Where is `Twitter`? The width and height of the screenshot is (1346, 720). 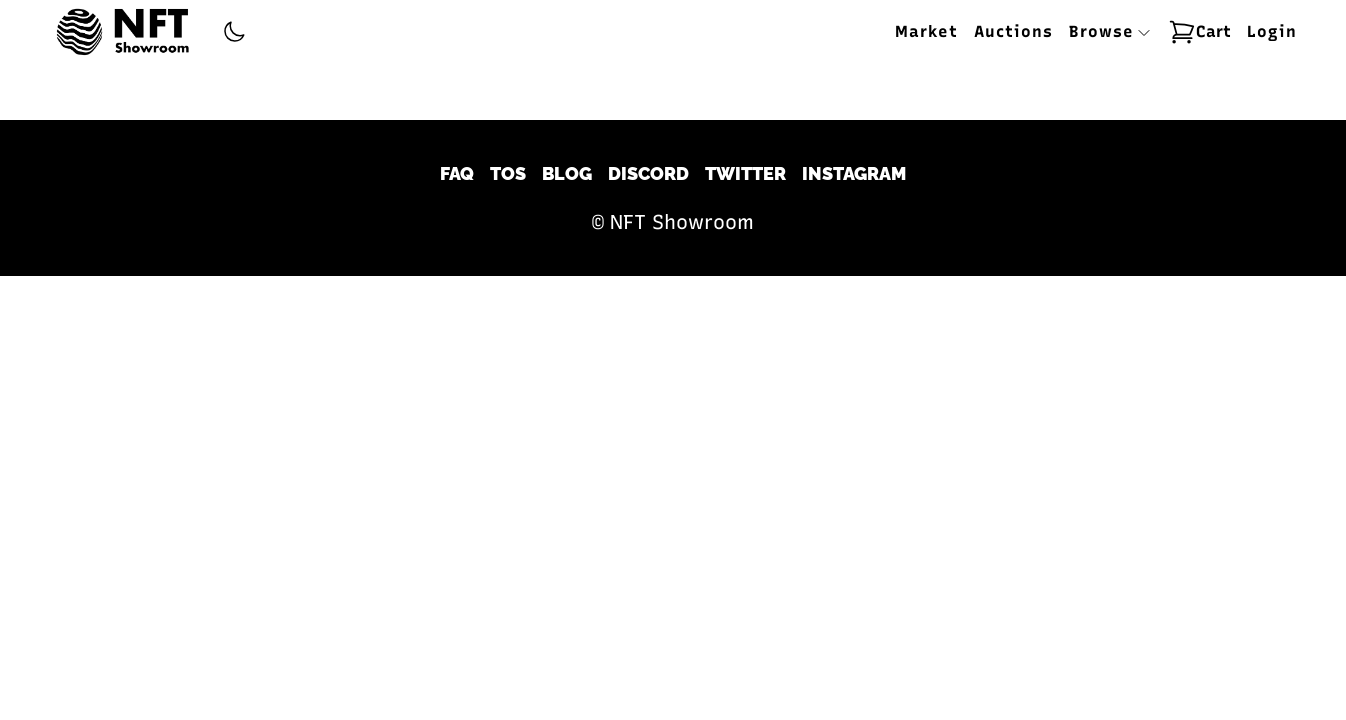 Twitter is located at coordinates (745, 173).